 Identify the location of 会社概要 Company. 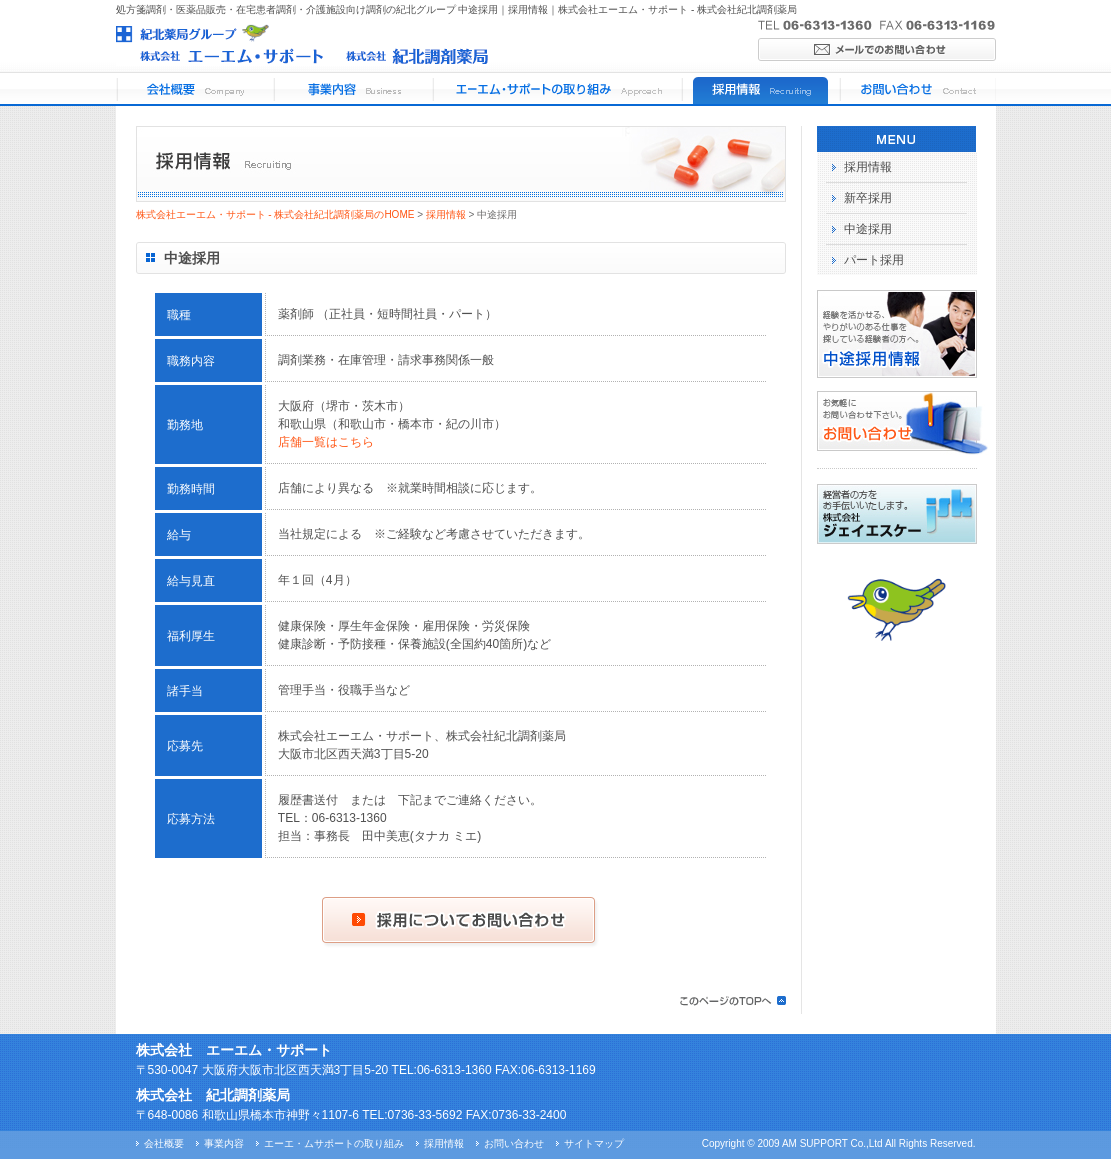
(194, 89).